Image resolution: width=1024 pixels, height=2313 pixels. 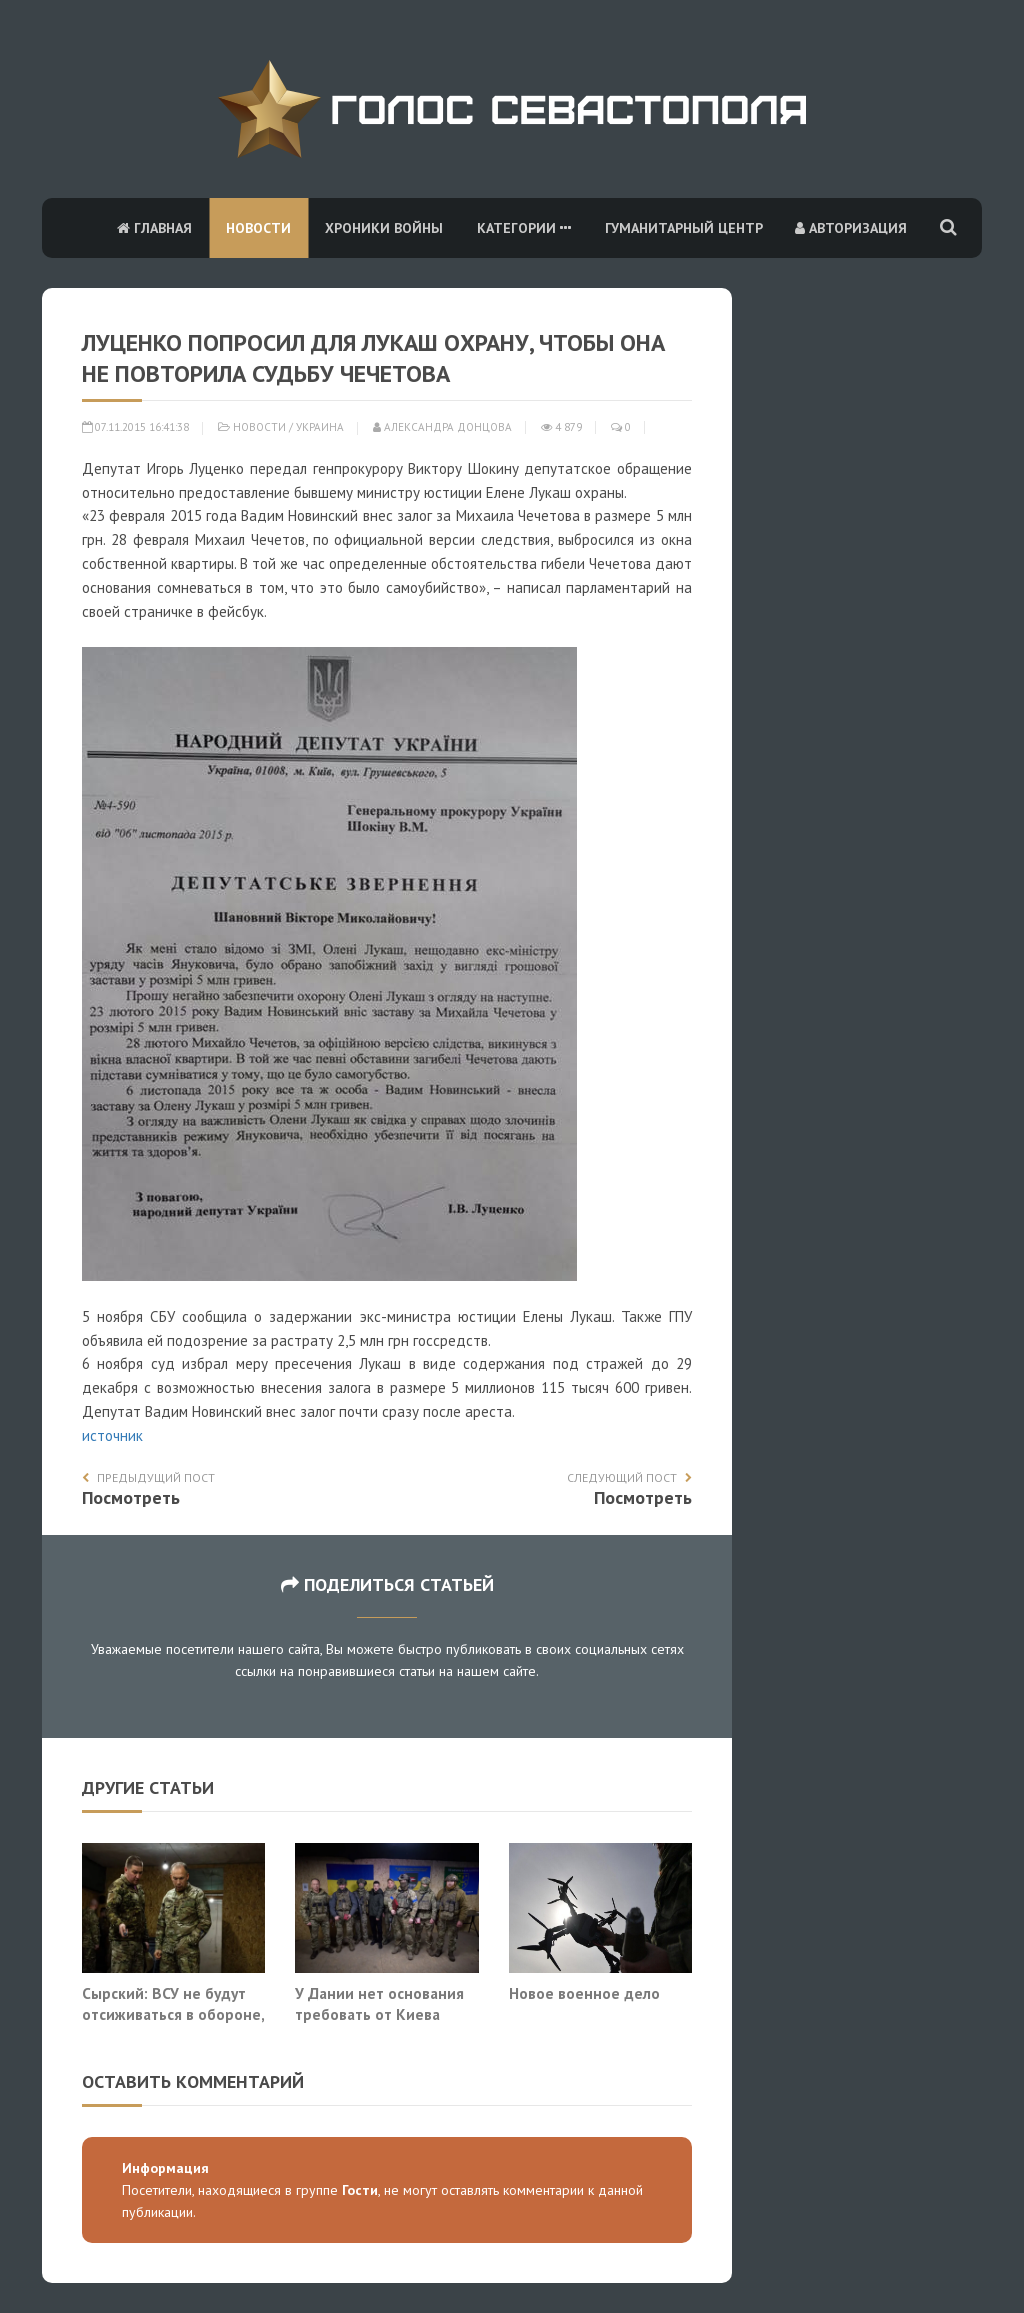 I want to click on Новости, so click(x=258, y=228).